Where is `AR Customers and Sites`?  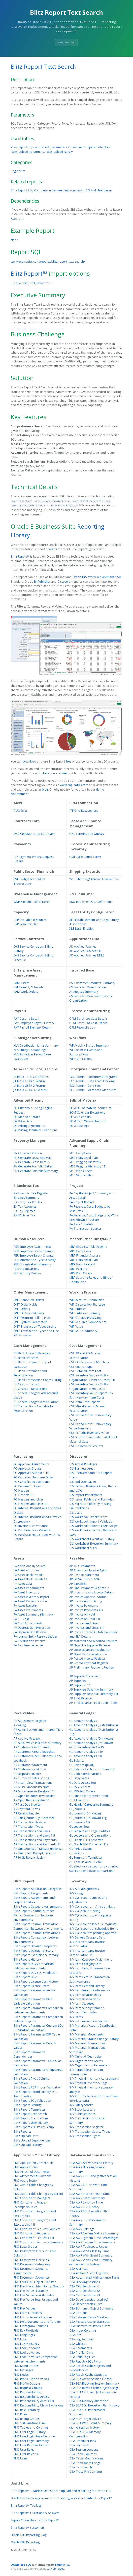 AR Customers and Sites is located at coordinates (30, 1769).